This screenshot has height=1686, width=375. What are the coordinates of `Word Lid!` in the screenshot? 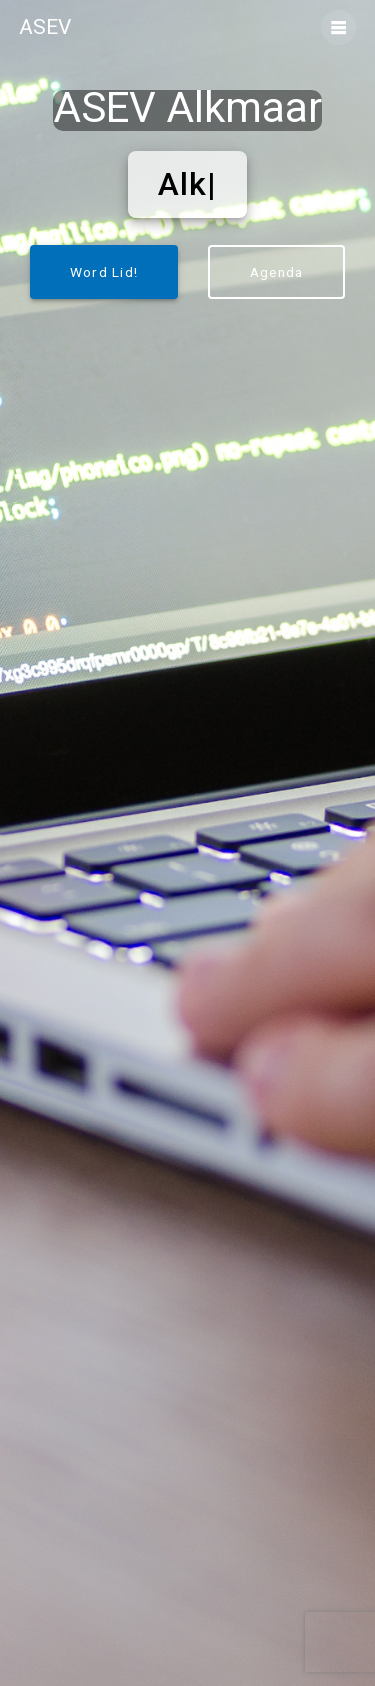 It's located at (104, 272).